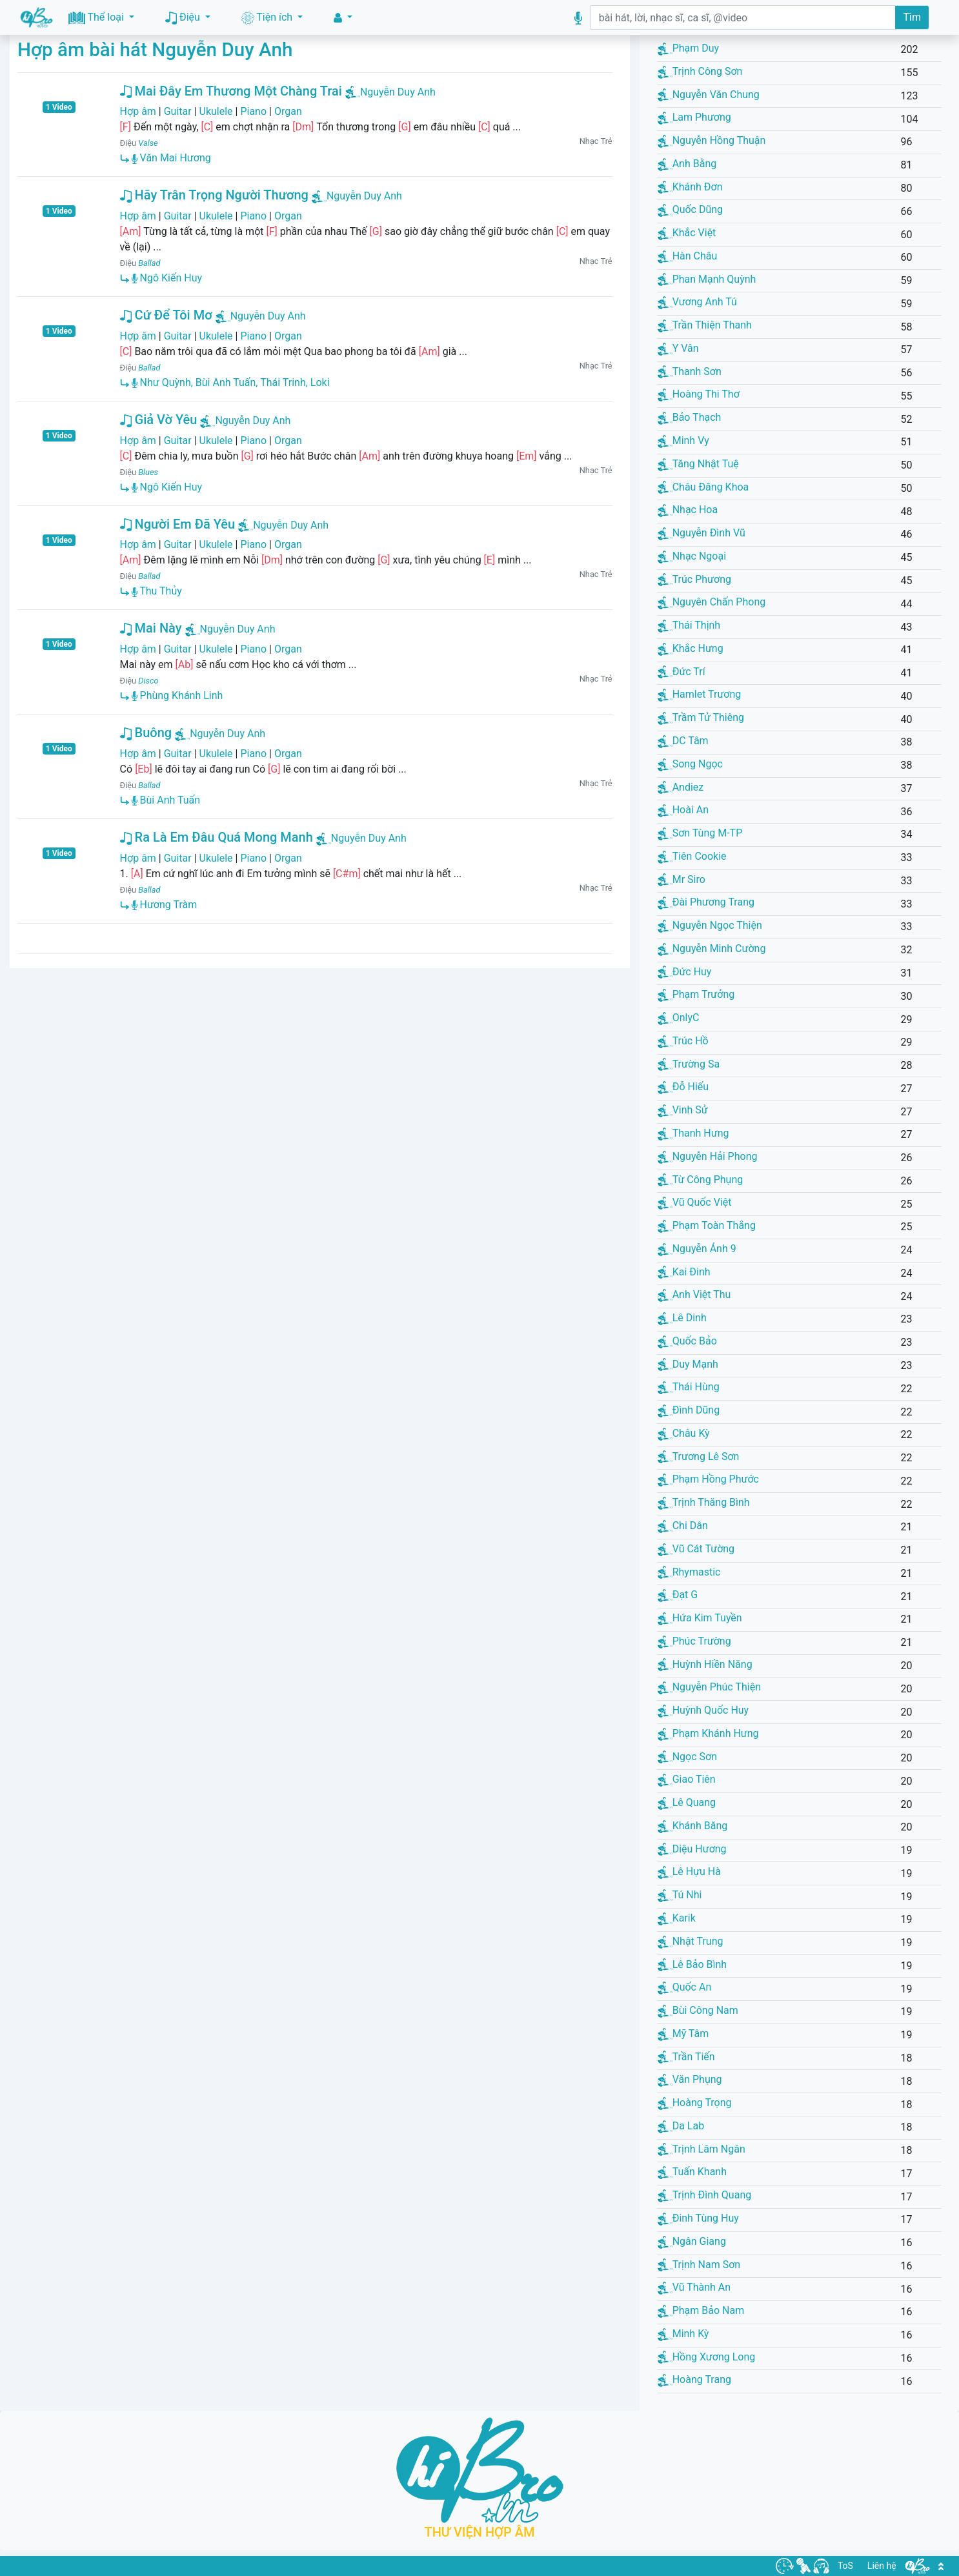 This screenshot has height=2576, width=959. Describe the element at coordinates (151, 628) in the screenshot. I see `Mai Này` at that location.